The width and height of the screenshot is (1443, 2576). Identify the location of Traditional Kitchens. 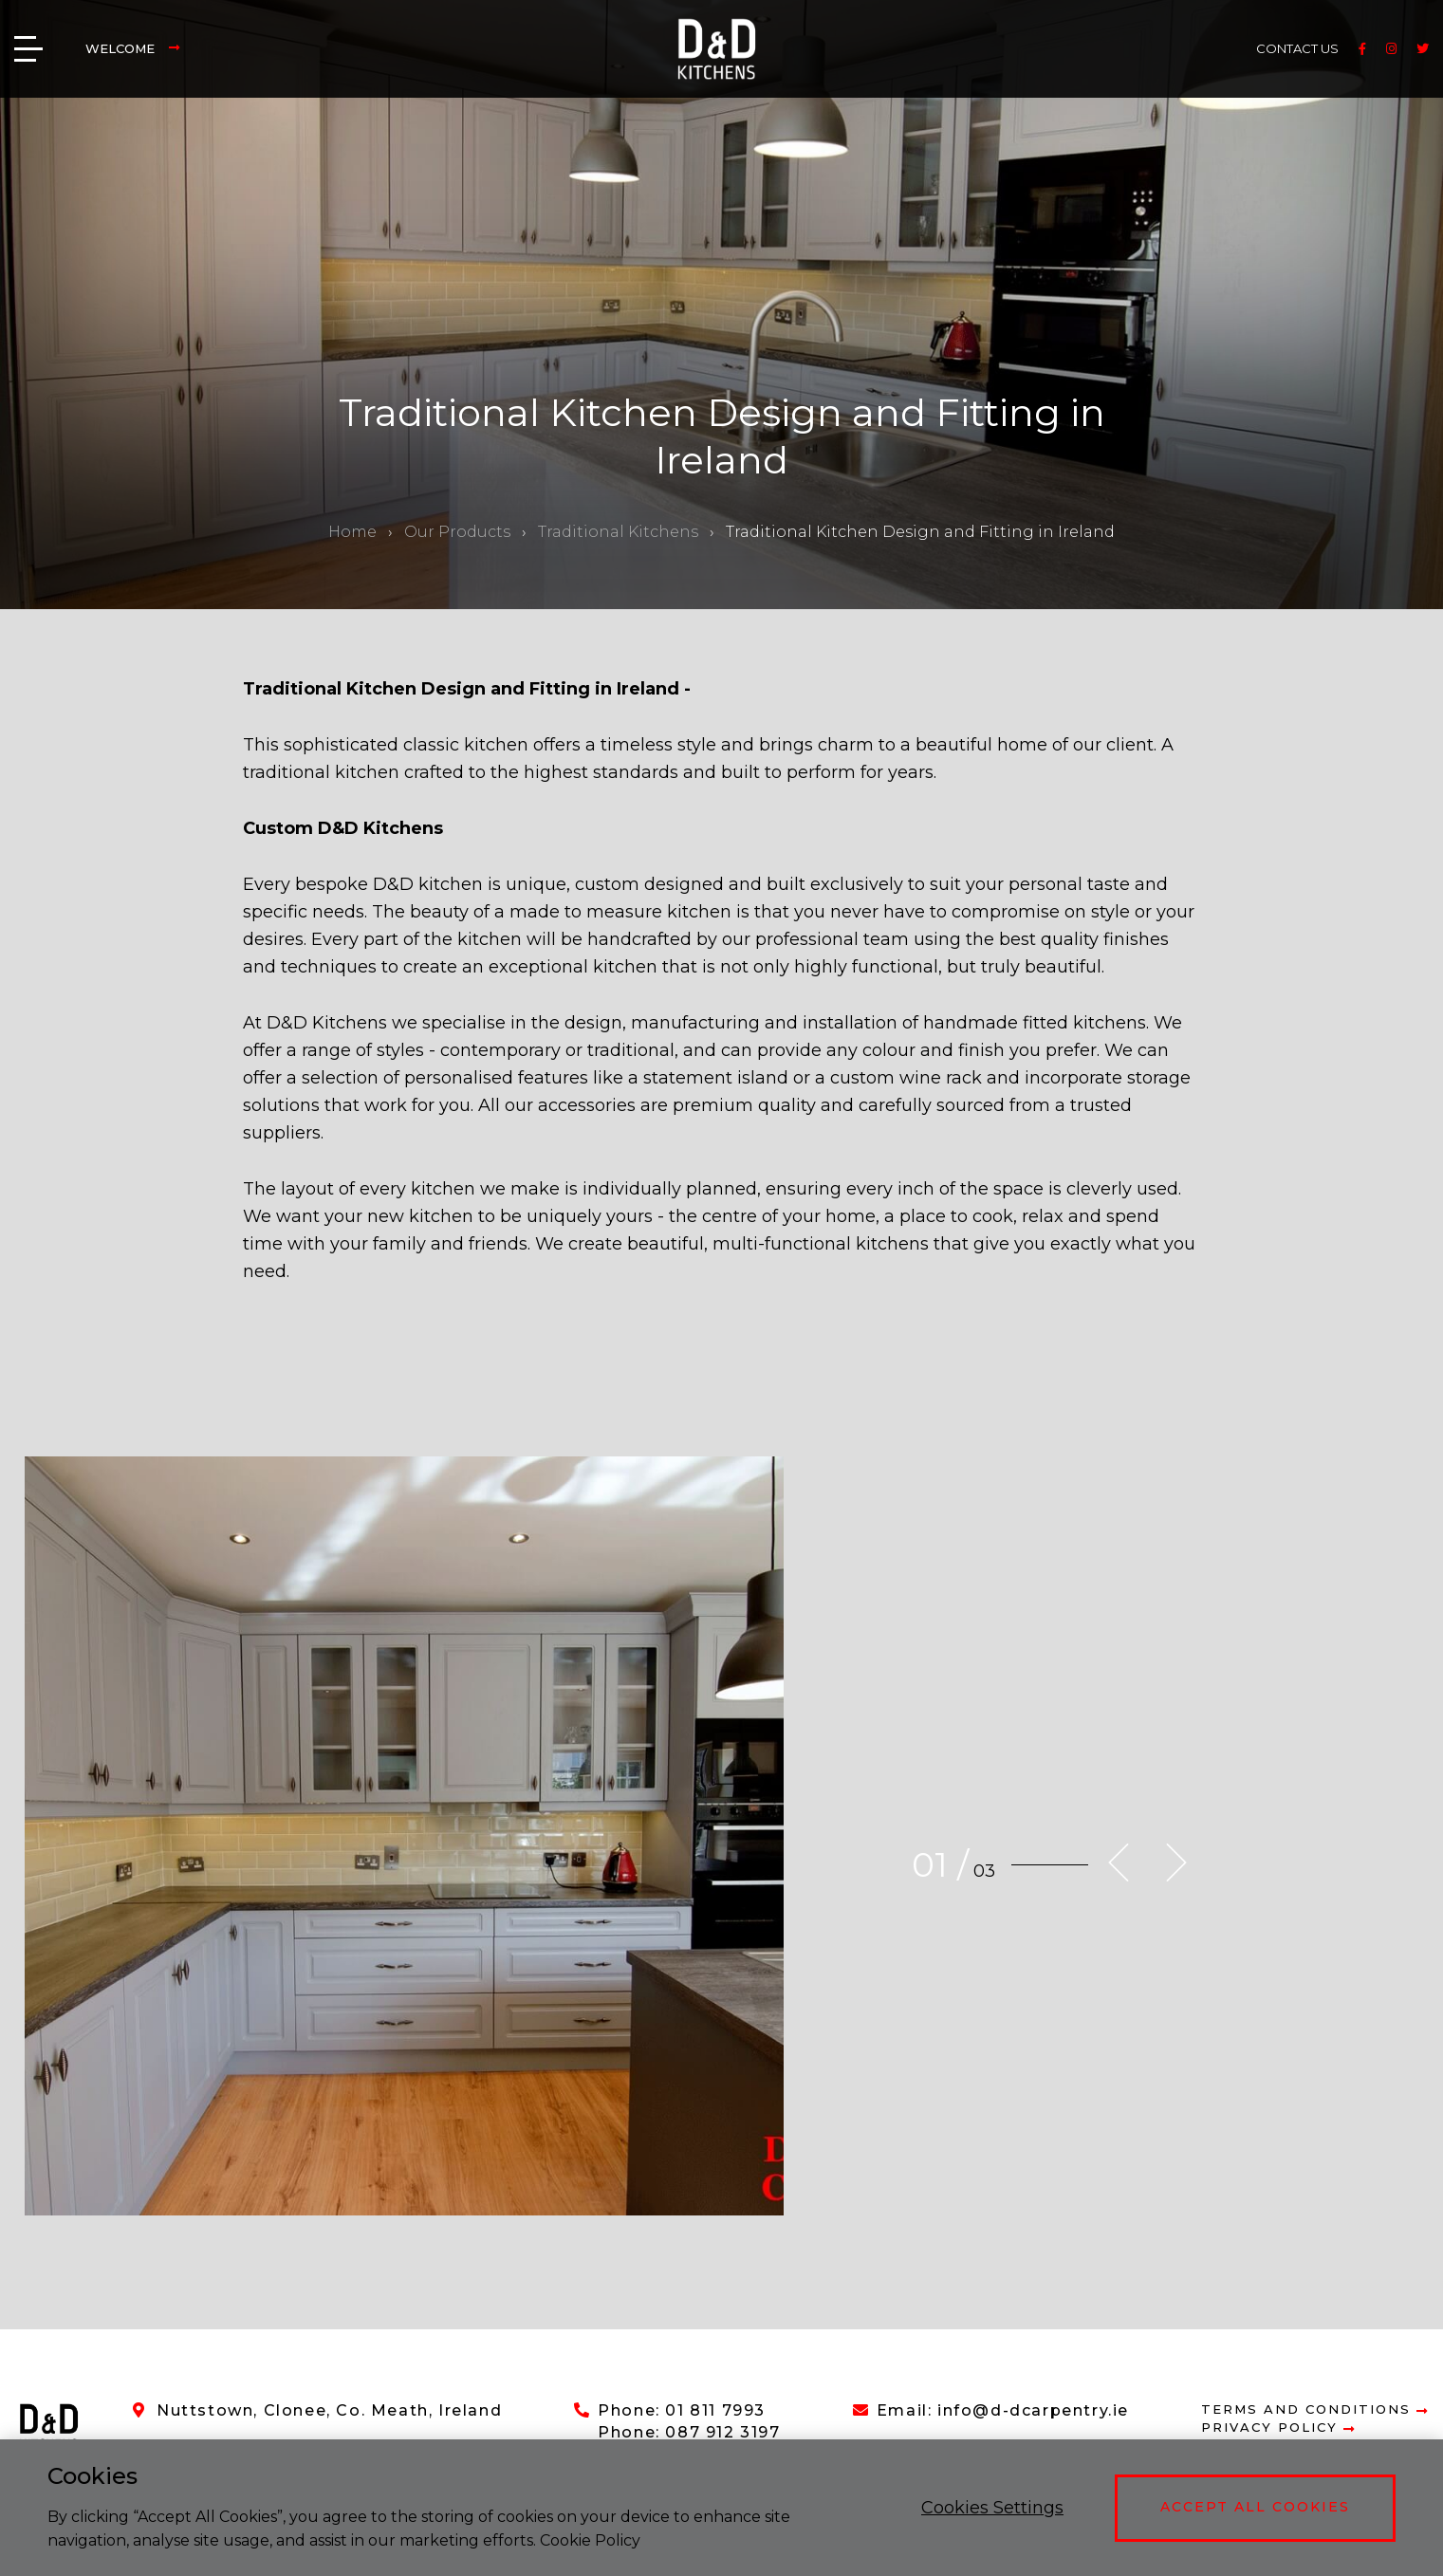
(618, 532).